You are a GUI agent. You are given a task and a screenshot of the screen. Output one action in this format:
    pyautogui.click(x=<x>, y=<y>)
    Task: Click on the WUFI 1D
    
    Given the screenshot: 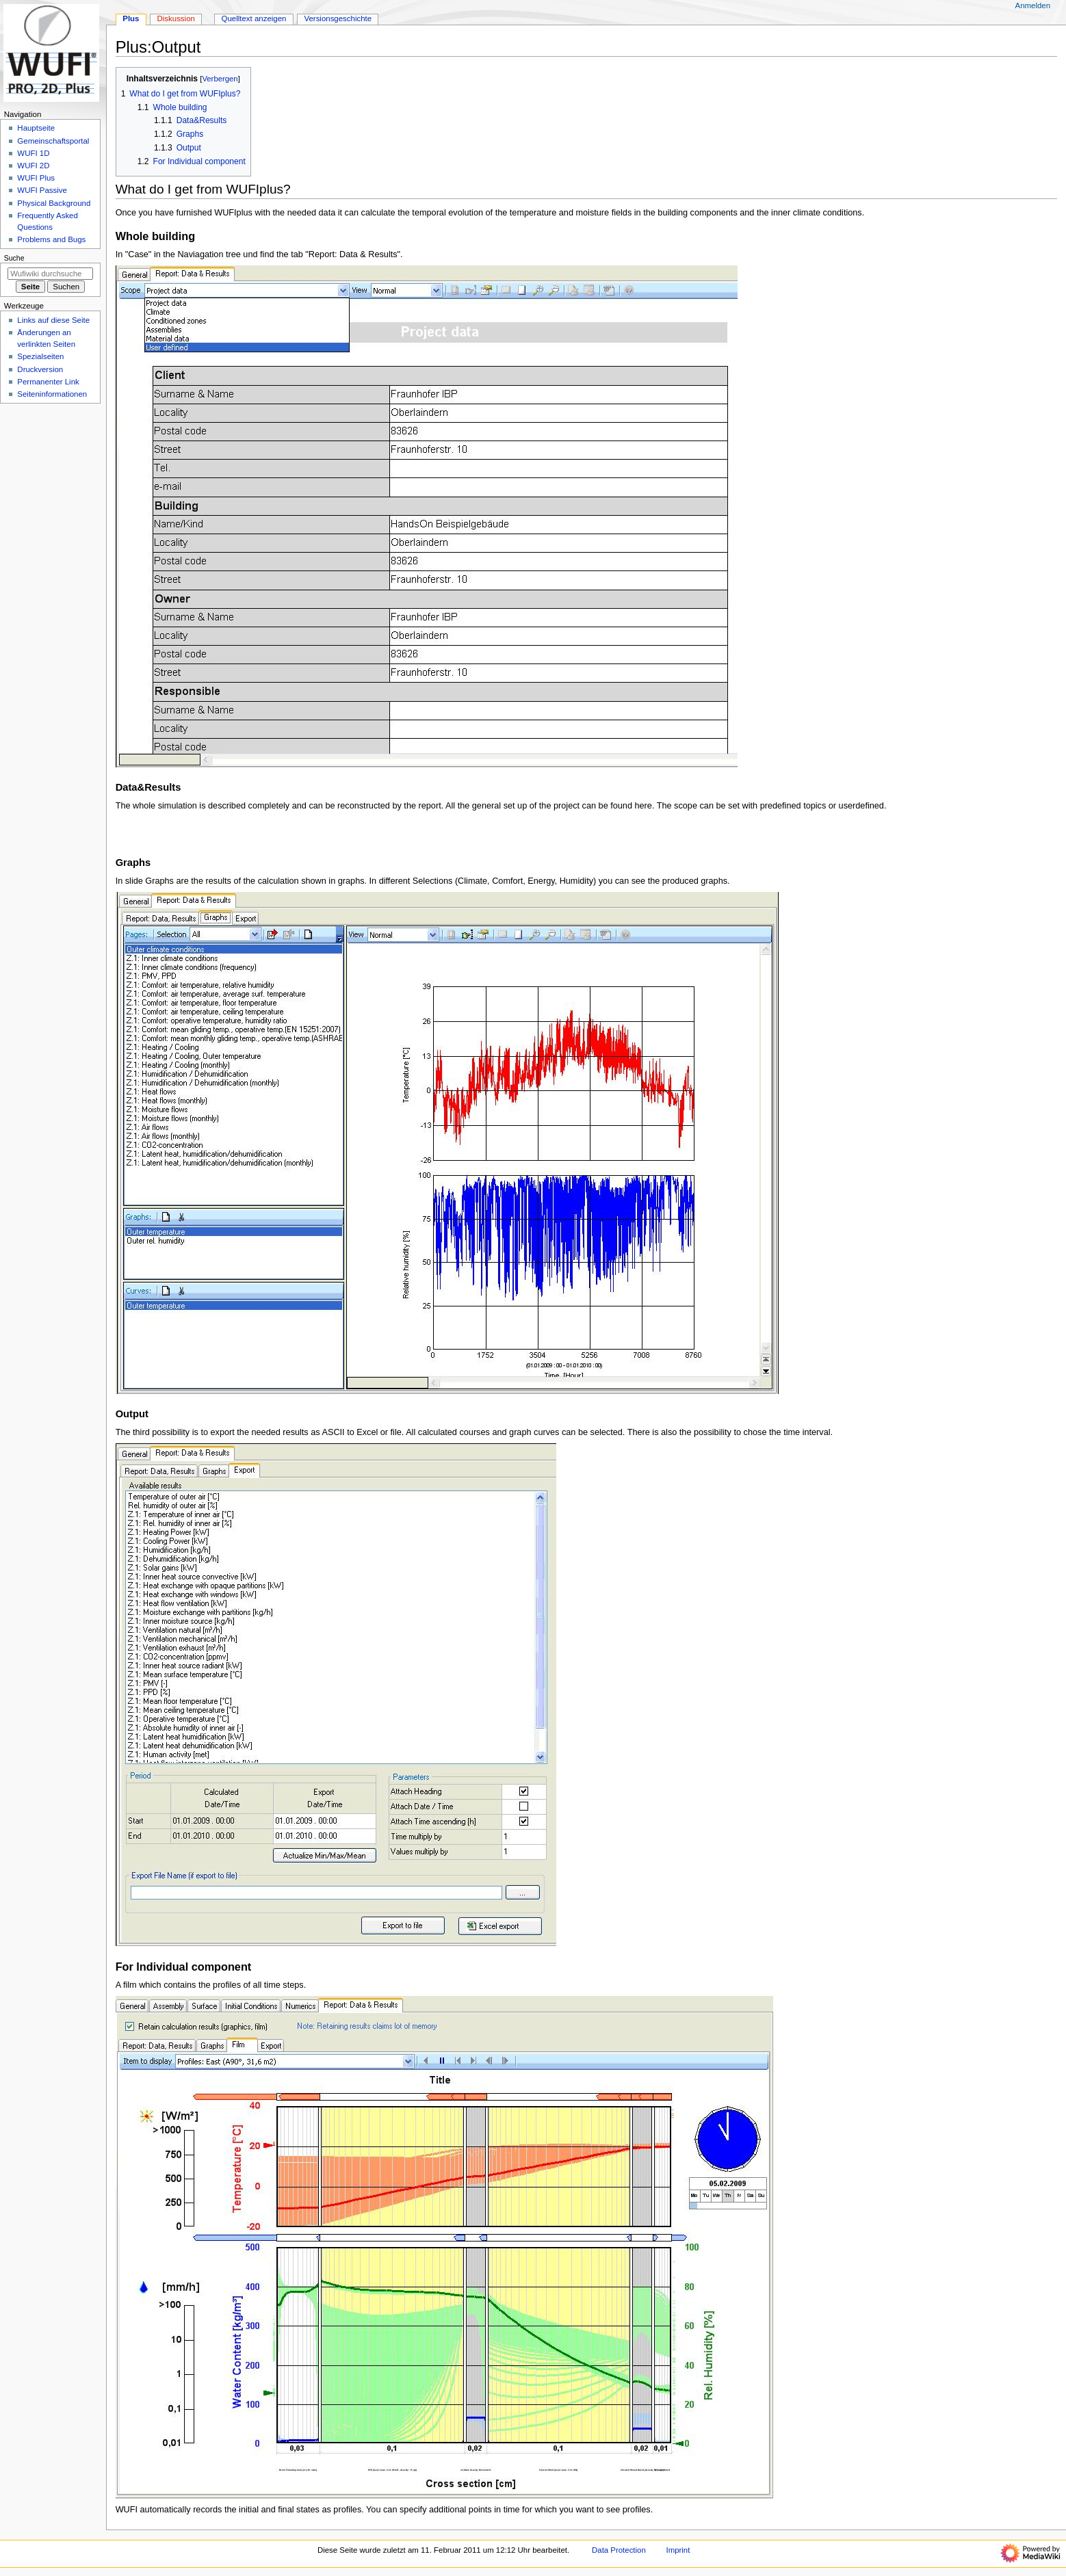 What is the action you would take?
    pyautogui.click(x=33, y=153)
    